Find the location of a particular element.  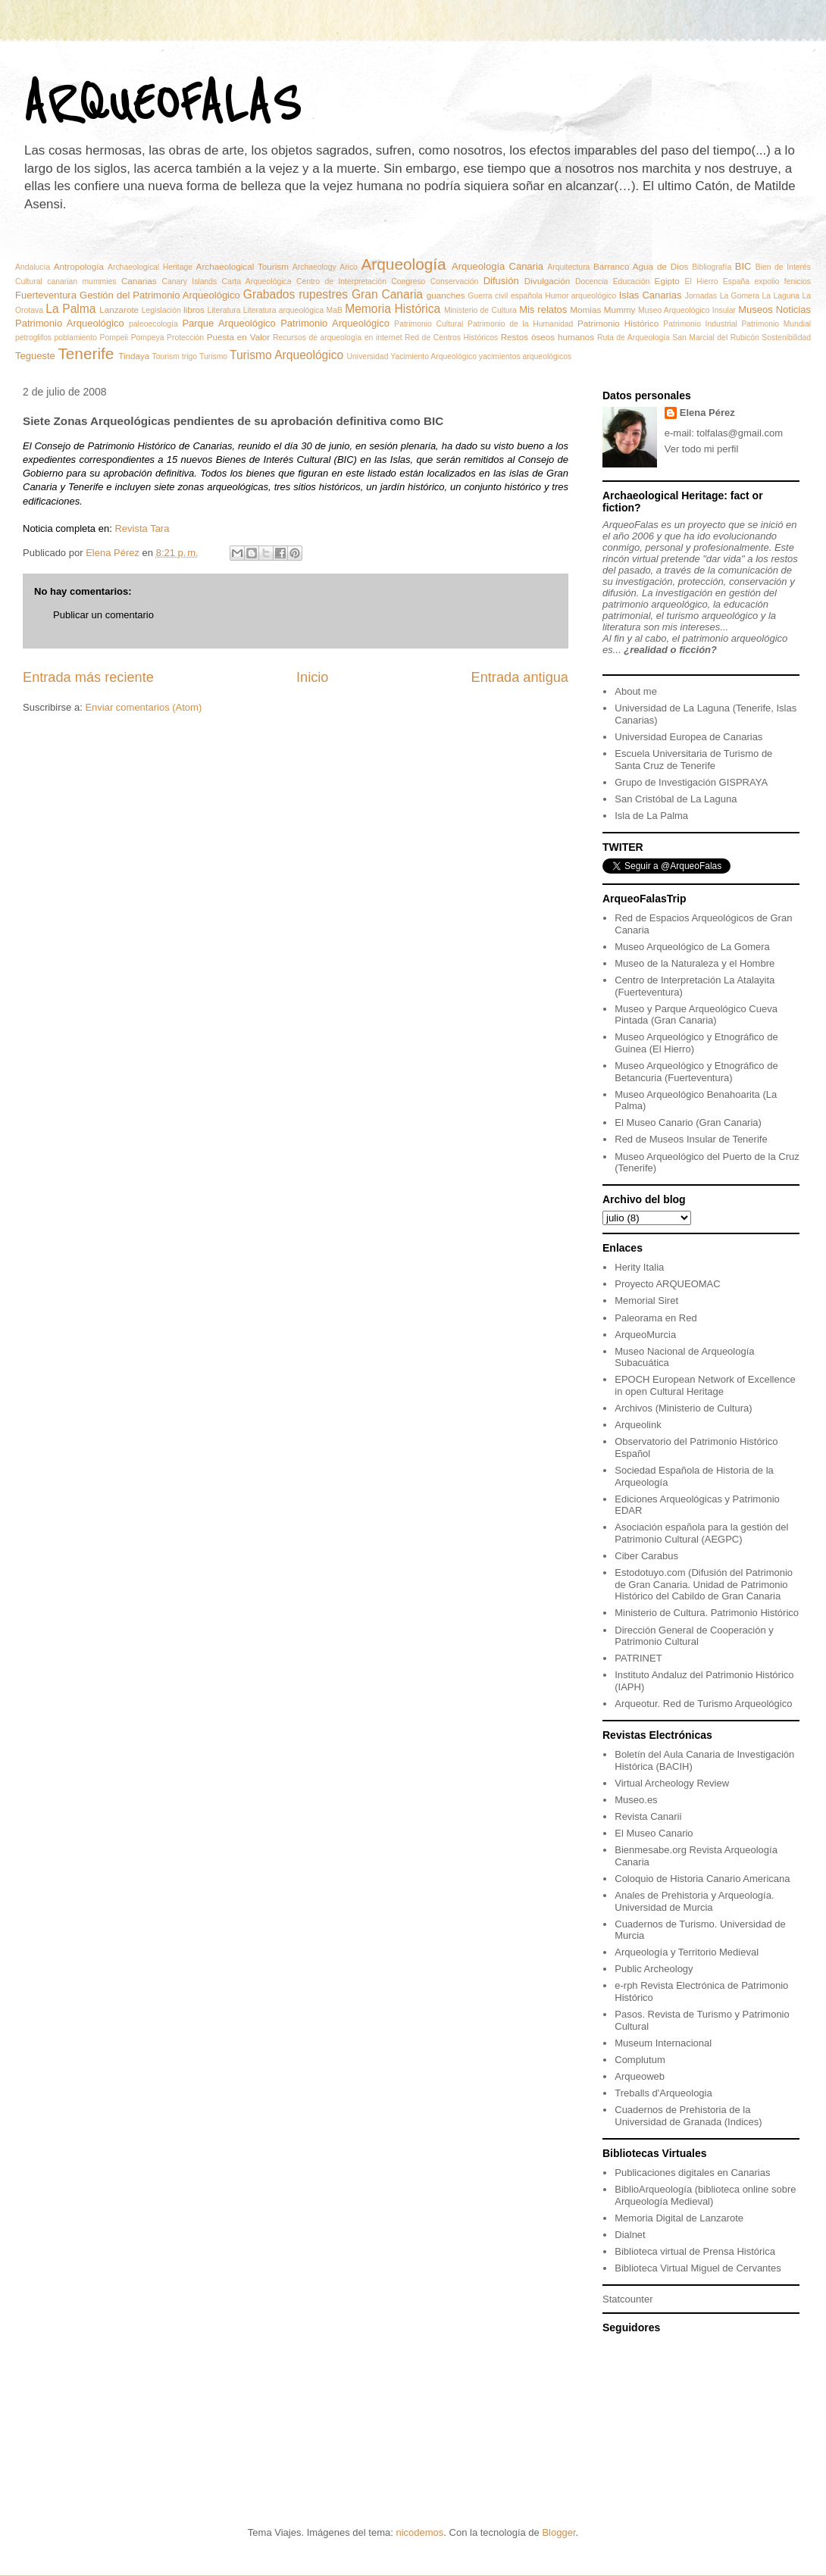

Gran Canaria is located at coordinates (387, 294).